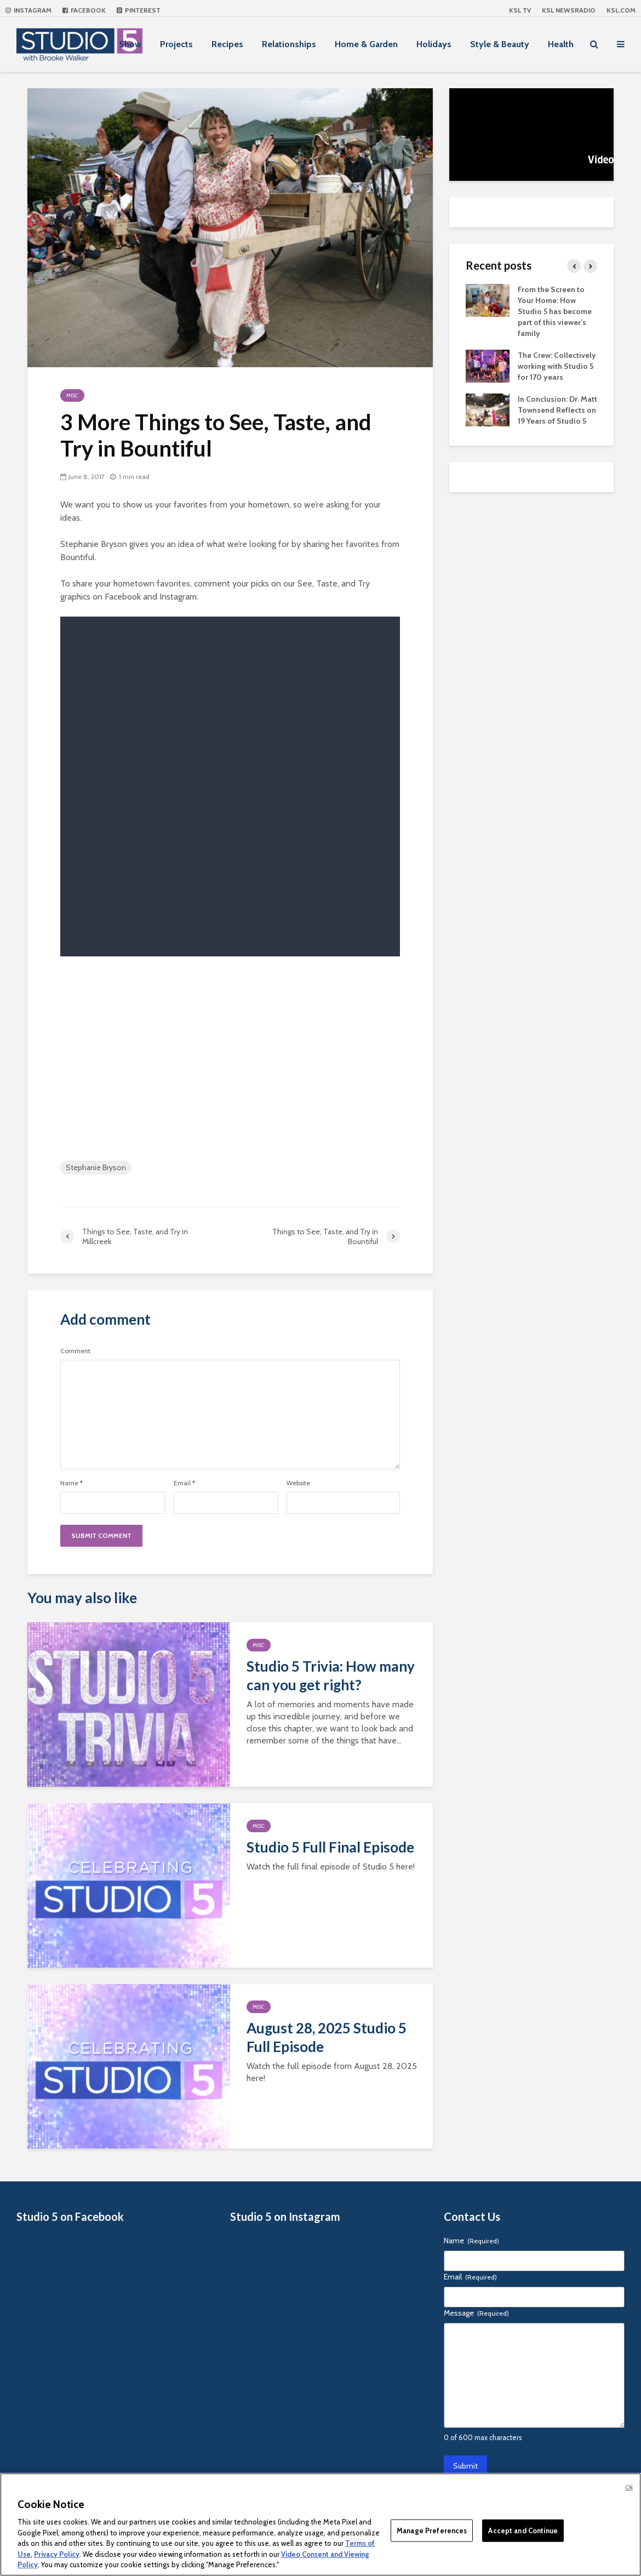  I want to click on From the Screen to Your Home: How Studio 5 has become part of this viewer’s family, so click(555, 311).